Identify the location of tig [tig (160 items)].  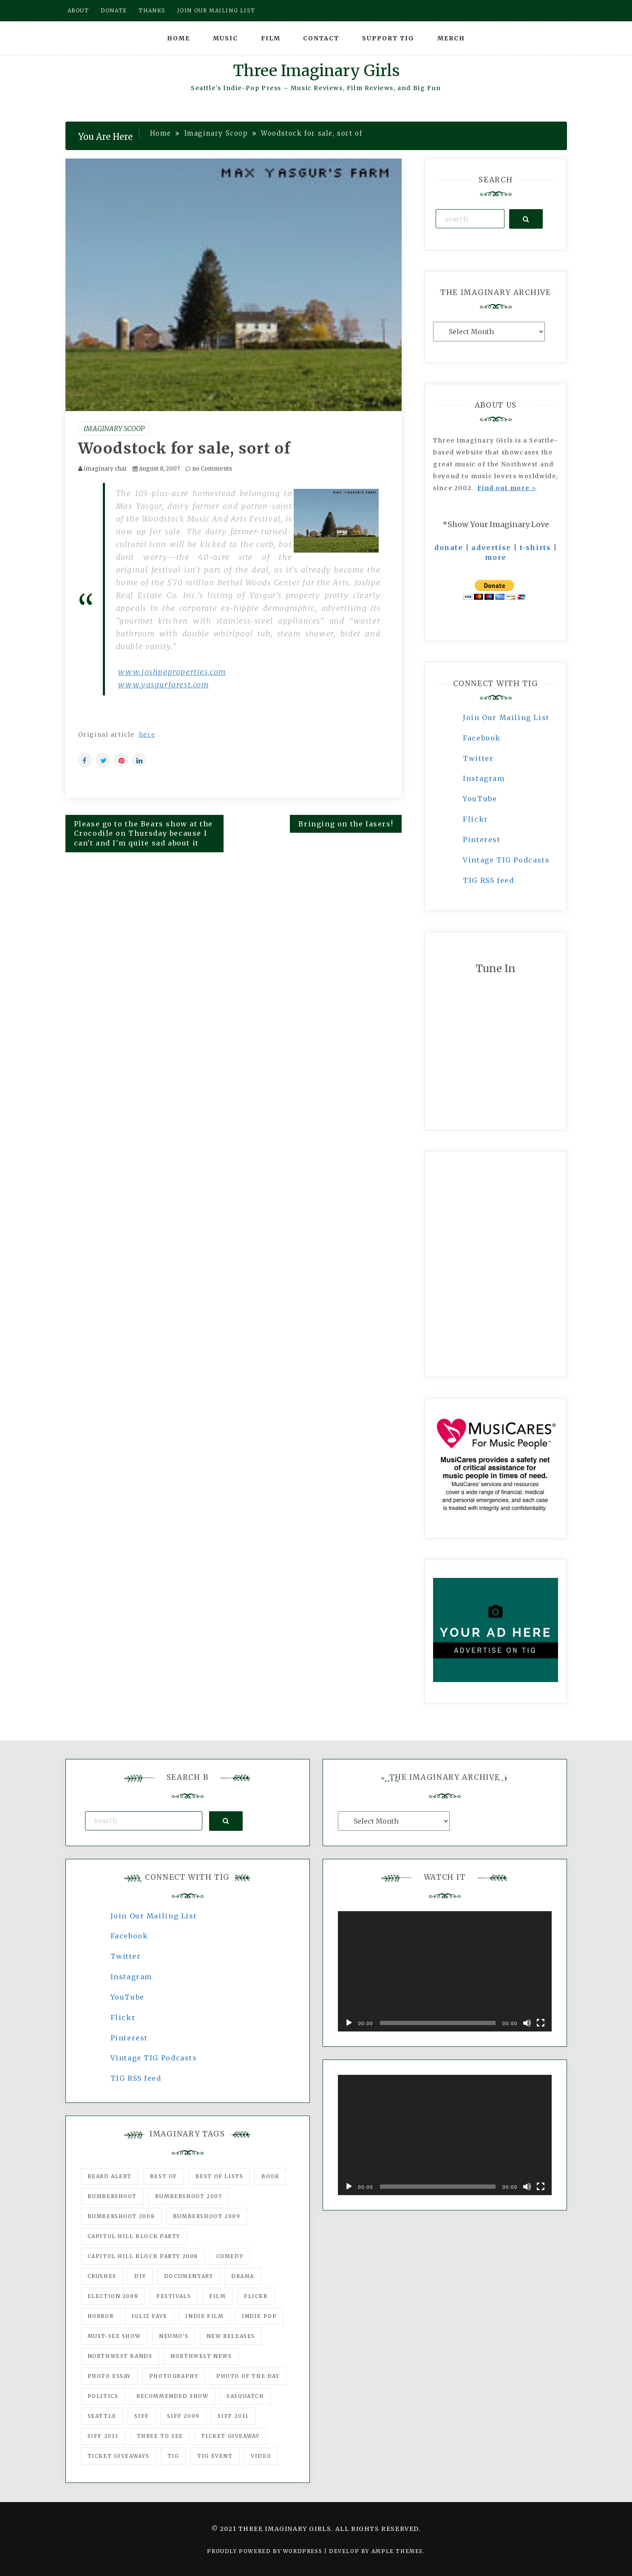
(173, 2456).